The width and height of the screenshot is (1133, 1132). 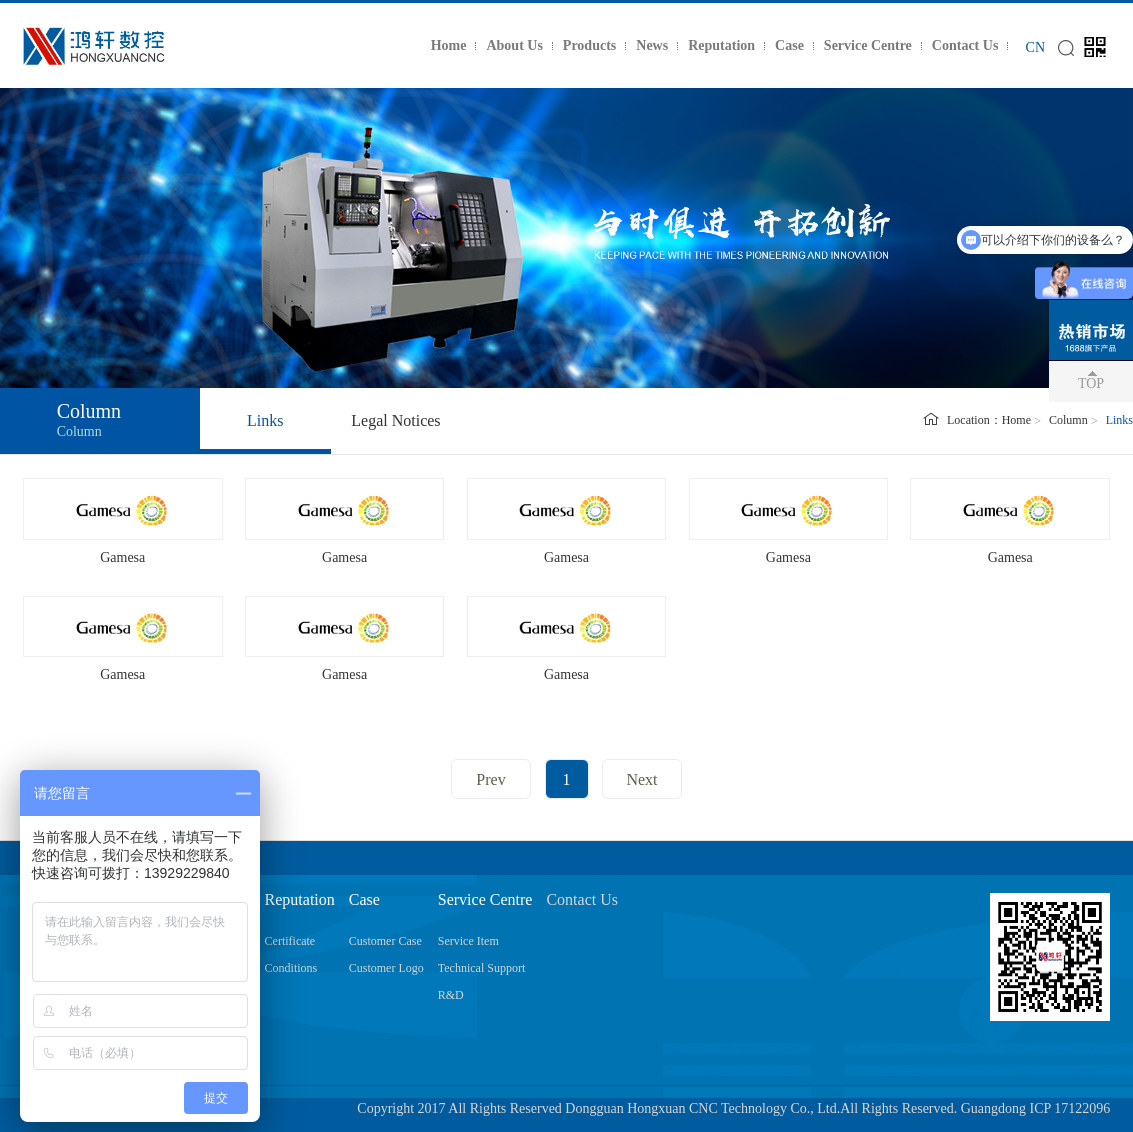 I want to click on Case, so click(x=789, y=45).